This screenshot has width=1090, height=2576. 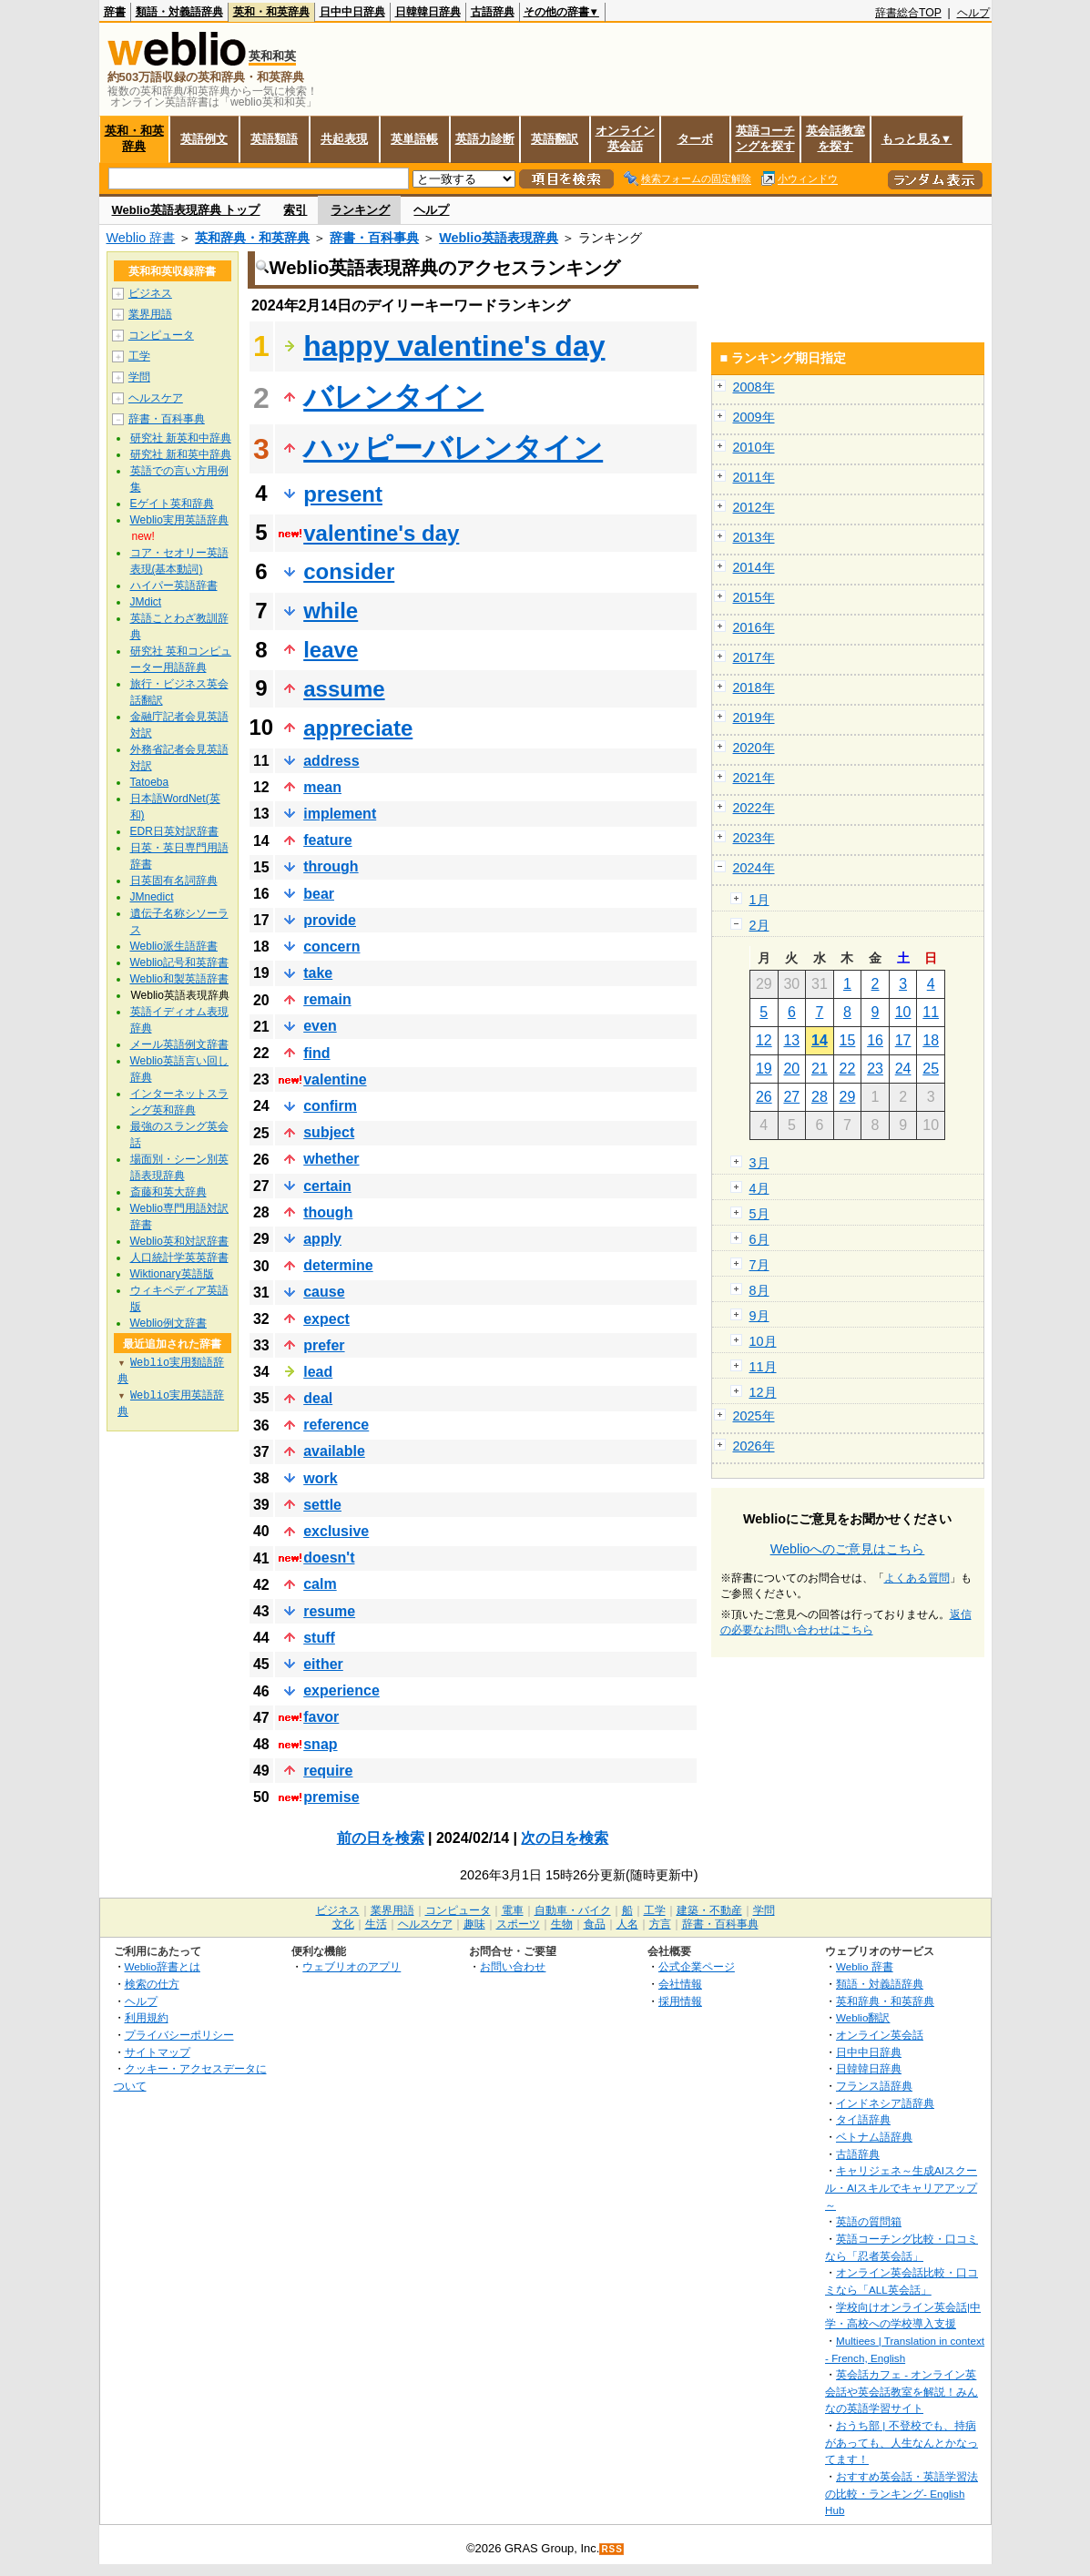 What do you see at coordinates (763, 1366) in the screenshot?
I see `11月` at bounding box center [763, 1366].